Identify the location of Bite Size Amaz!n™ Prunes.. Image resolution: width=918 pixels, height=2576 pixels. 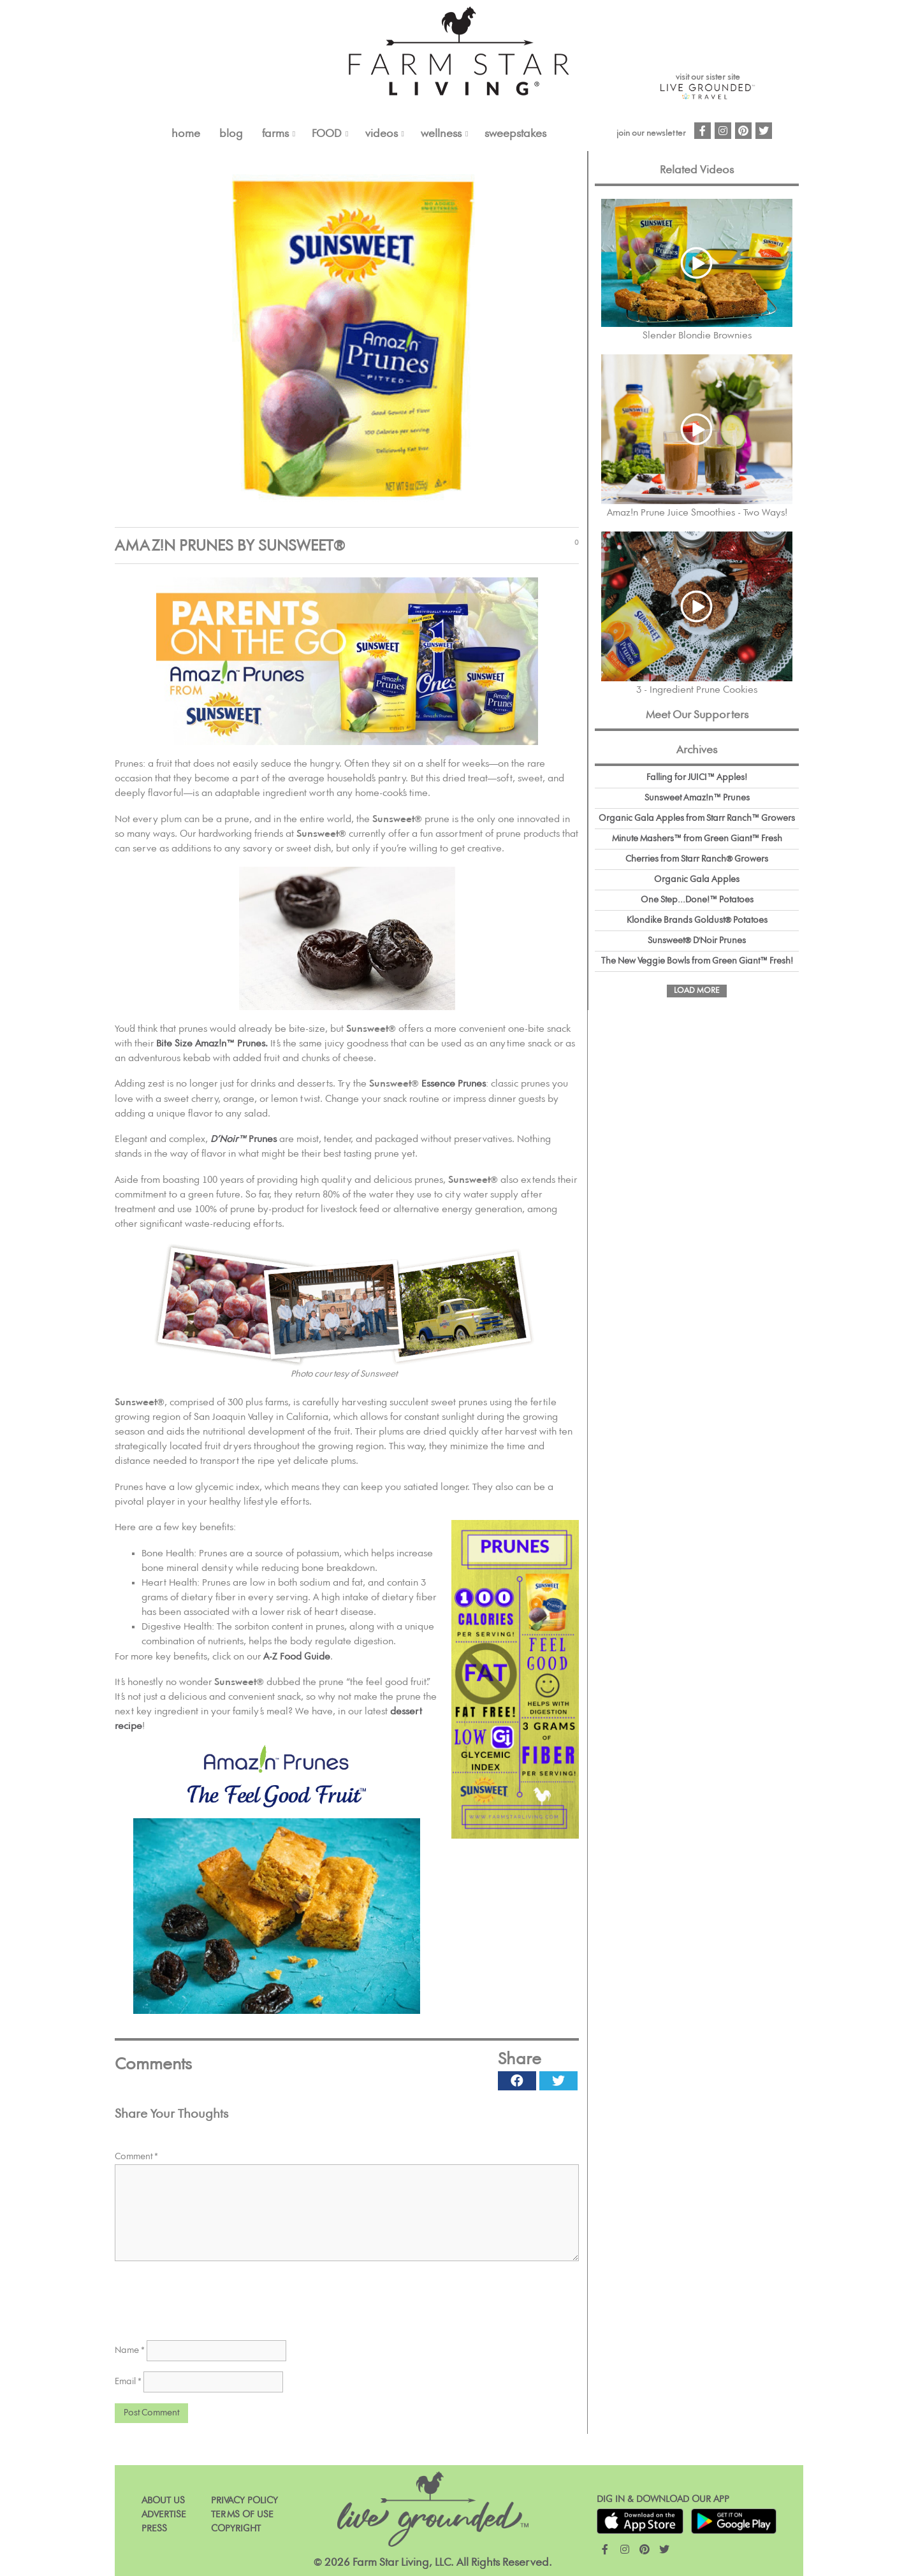
(212, 1043).